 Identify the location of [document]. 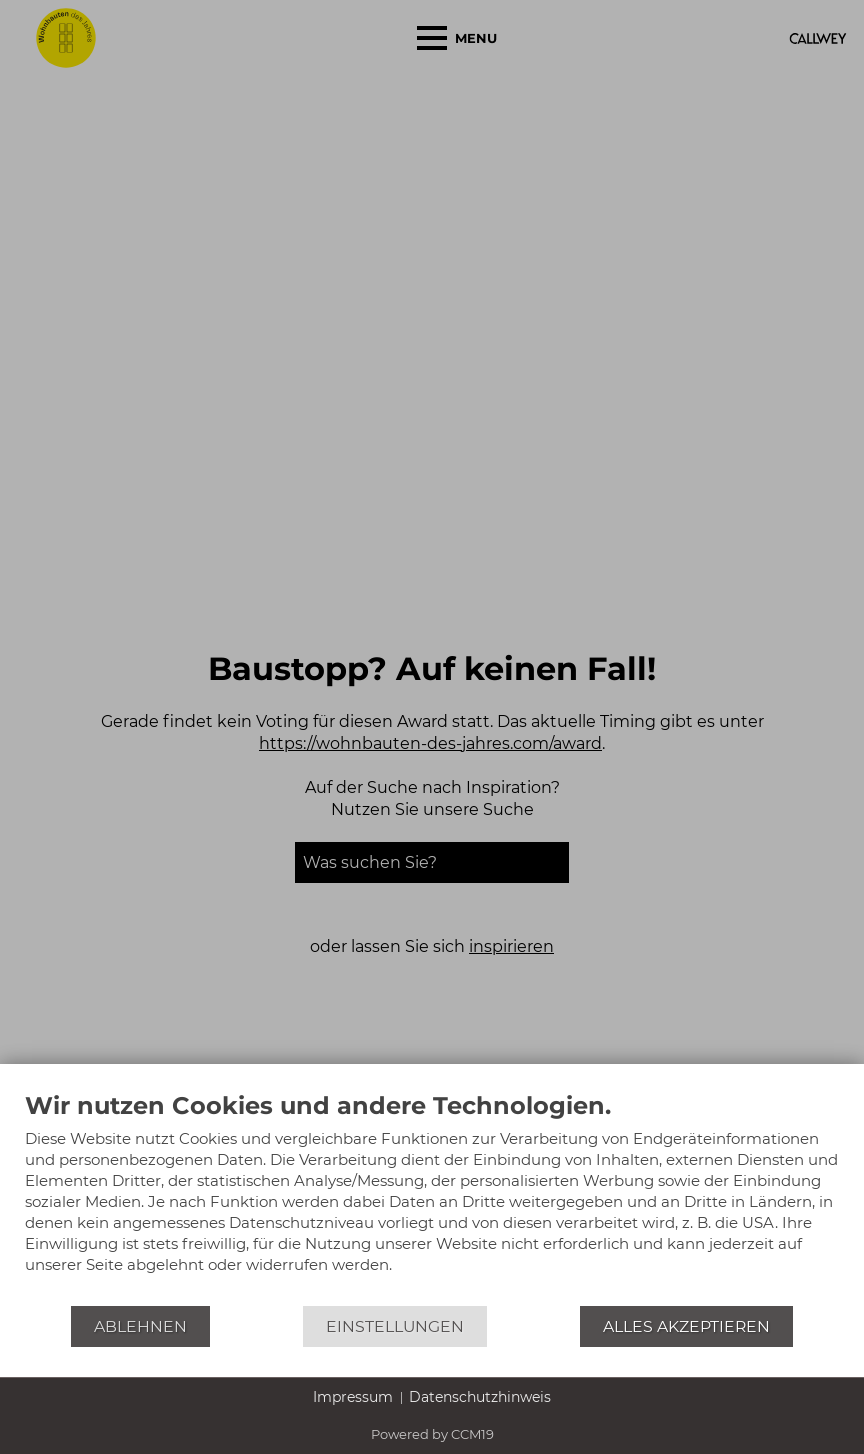
(432, 1197).